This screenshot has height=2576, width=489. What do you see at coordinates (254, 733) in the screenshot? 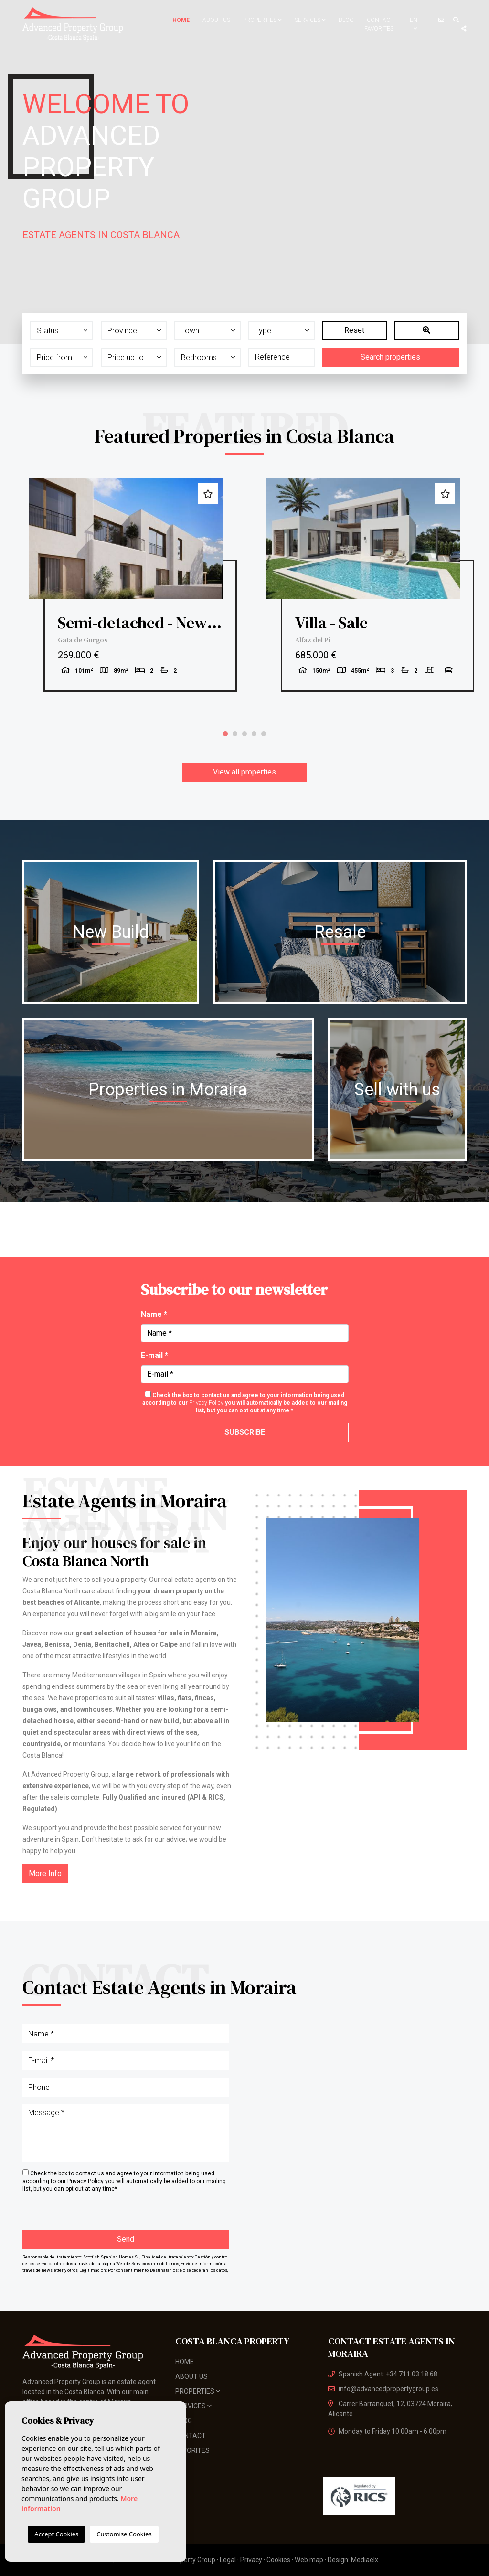
I see `4 [tab]` at bounding box center [254, 733].